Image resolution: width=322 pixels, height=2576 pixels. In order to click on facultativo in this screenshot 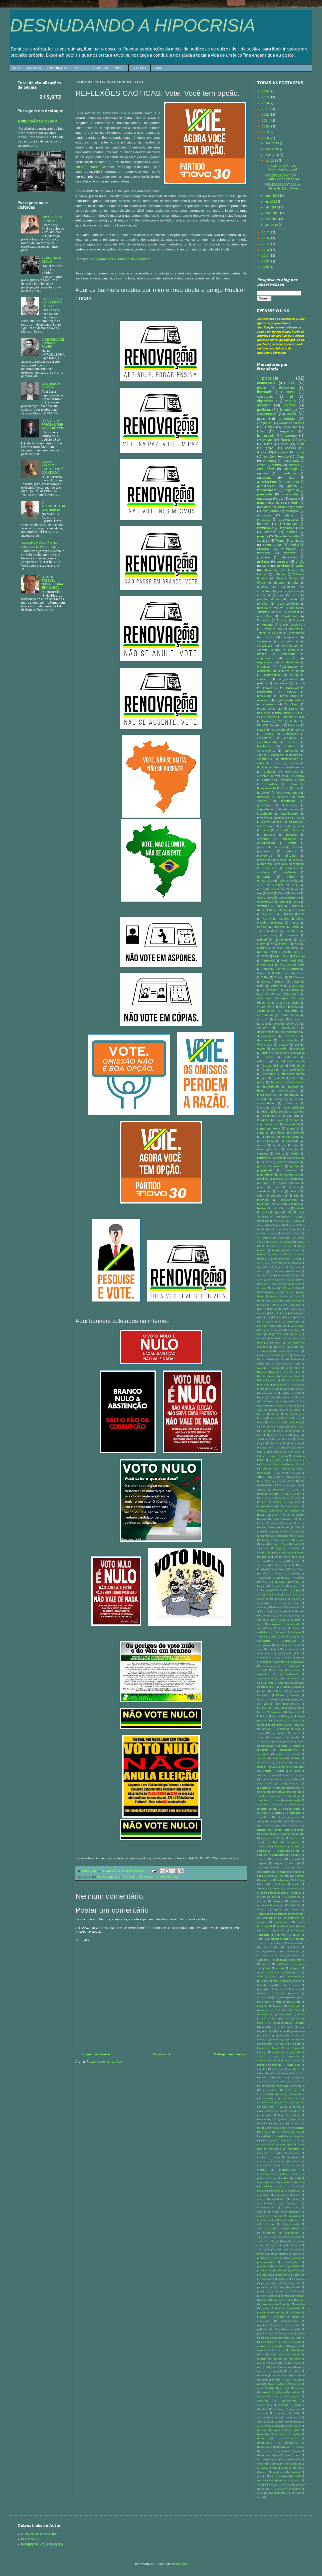, I will do `click(274, 1972)`.